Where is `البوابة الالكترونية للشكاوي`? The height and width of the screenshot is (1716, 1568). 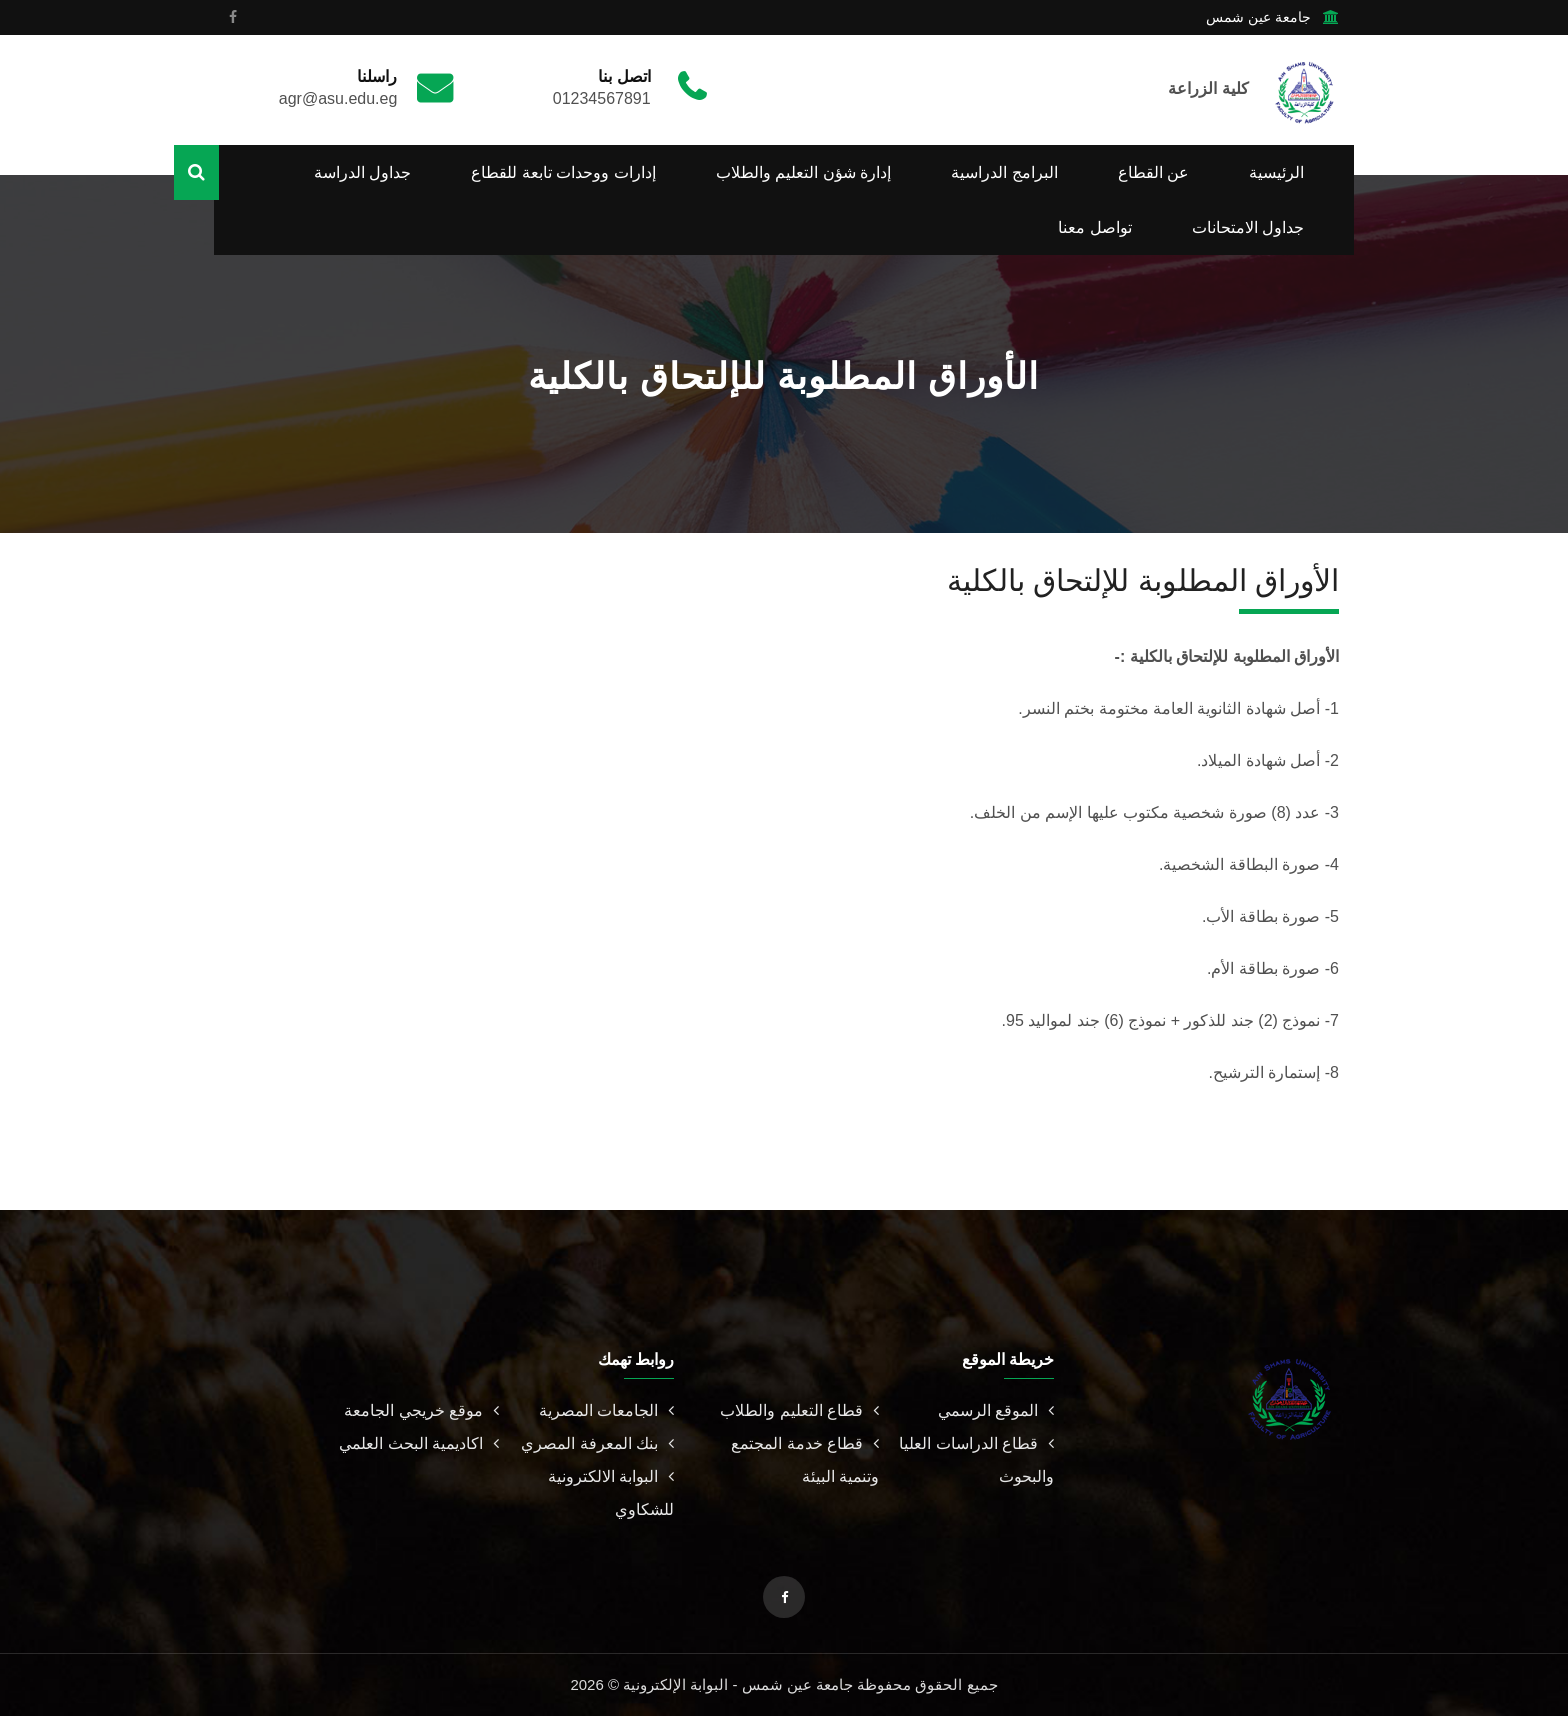 البوابة الالكترونية للشكاوي is located at coordinates (611, 1493).